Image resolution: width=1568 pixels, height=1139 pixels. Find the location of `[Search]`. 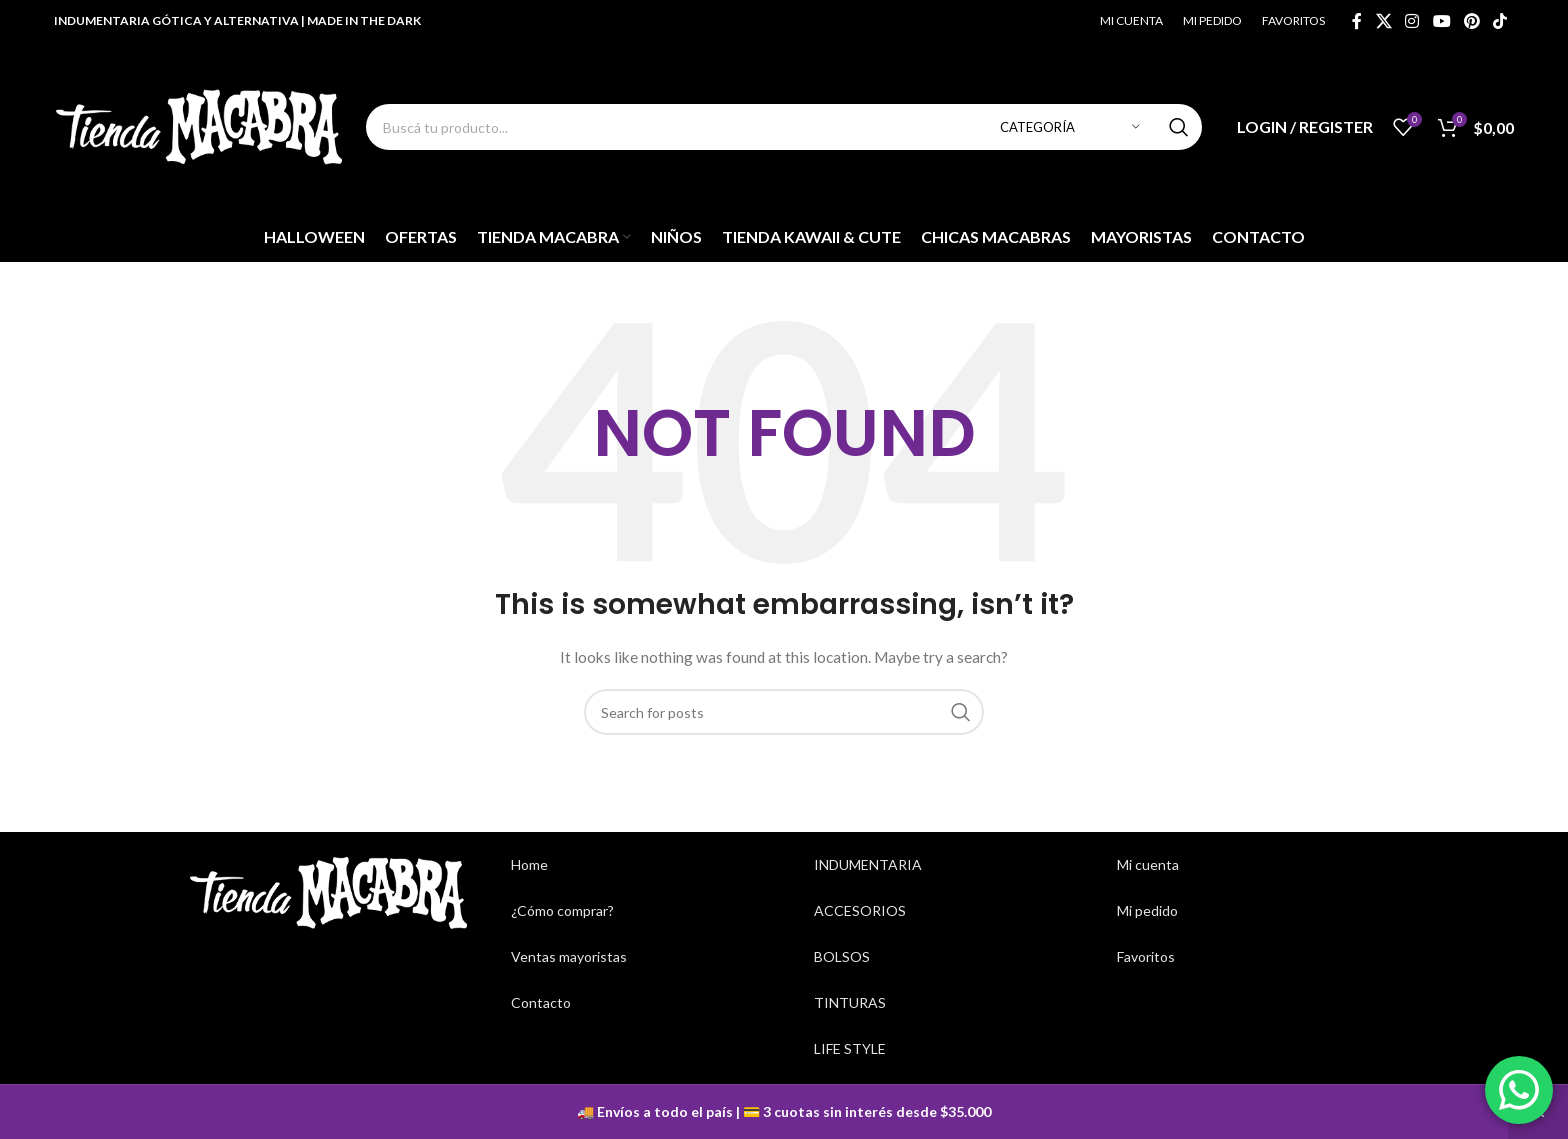

[Search] is located at coordinates (784, 127).